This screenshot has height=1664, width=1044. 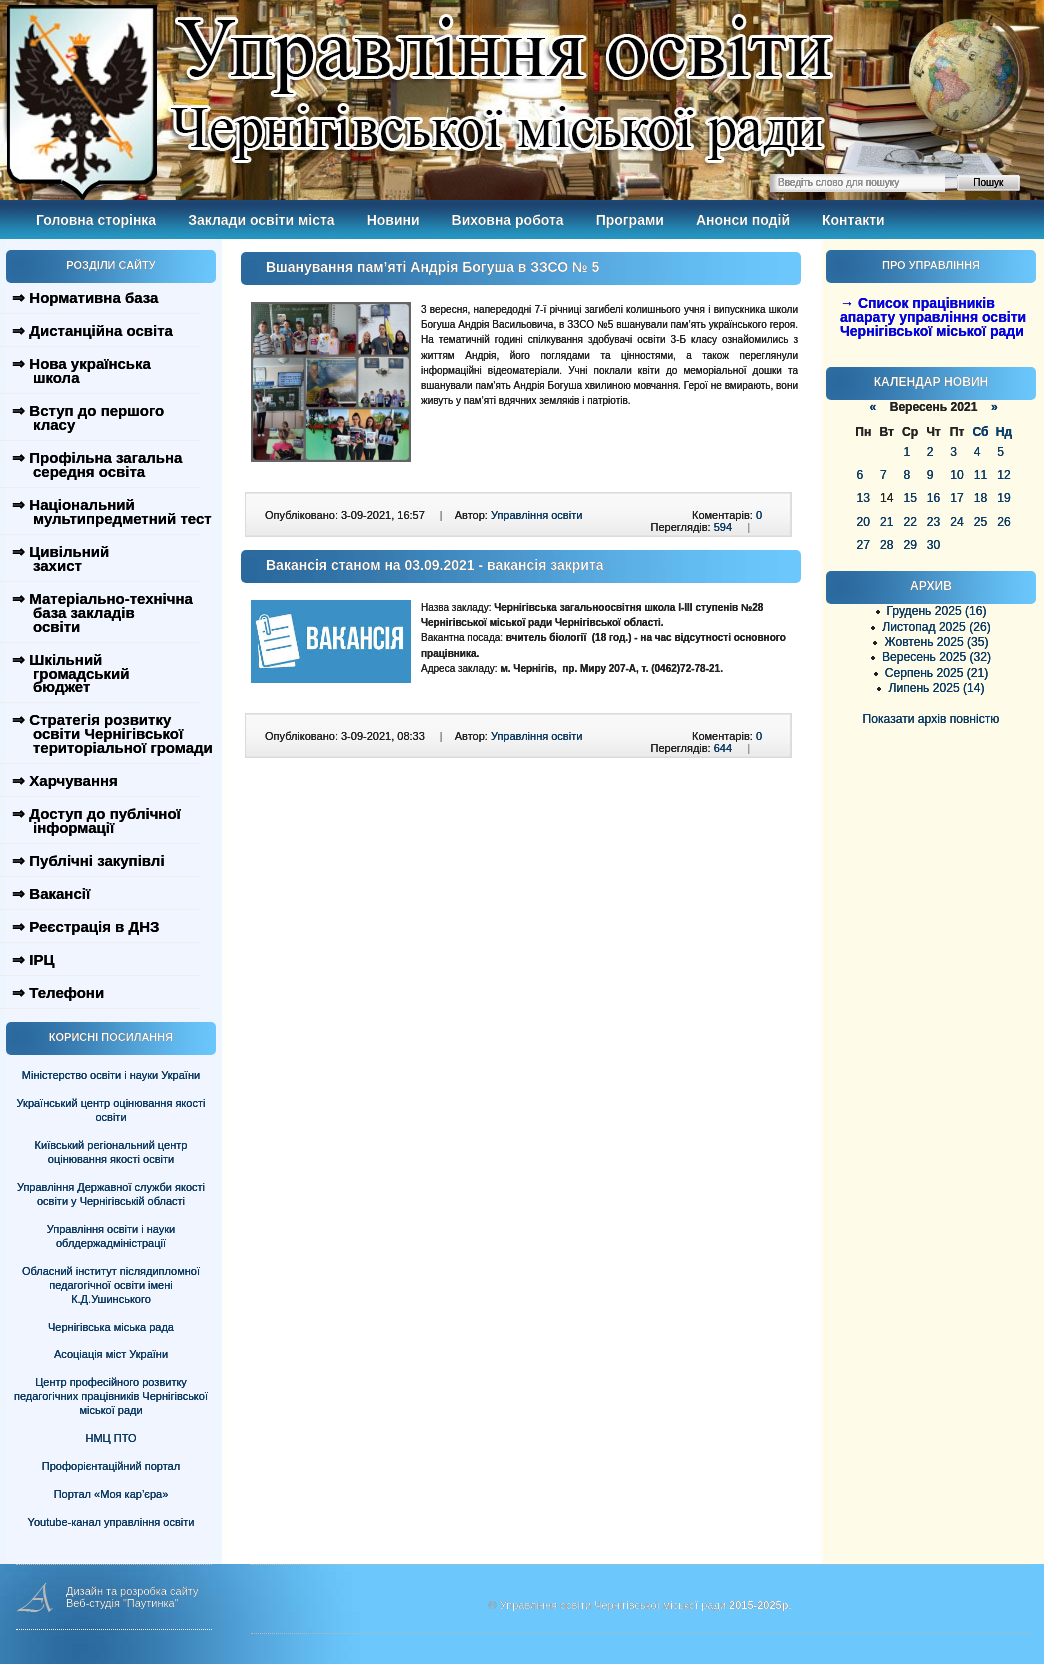 I want to click on 20, so click(x=863, y=522).